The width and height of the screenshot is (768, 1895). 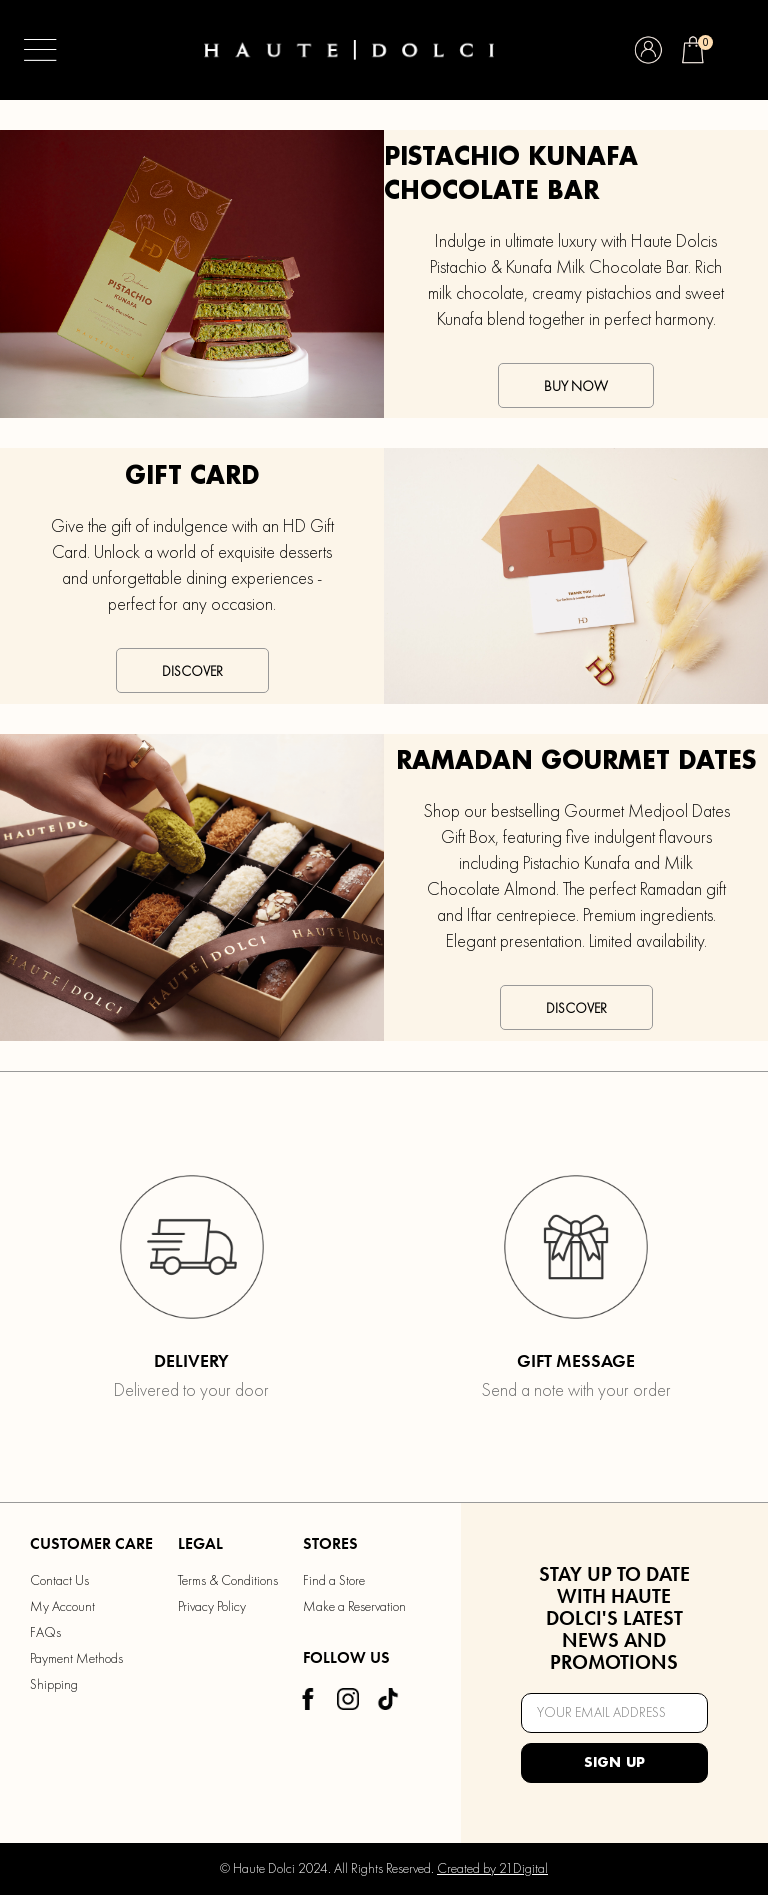 I want to click on FAQs, so click(x=45, y=1633).